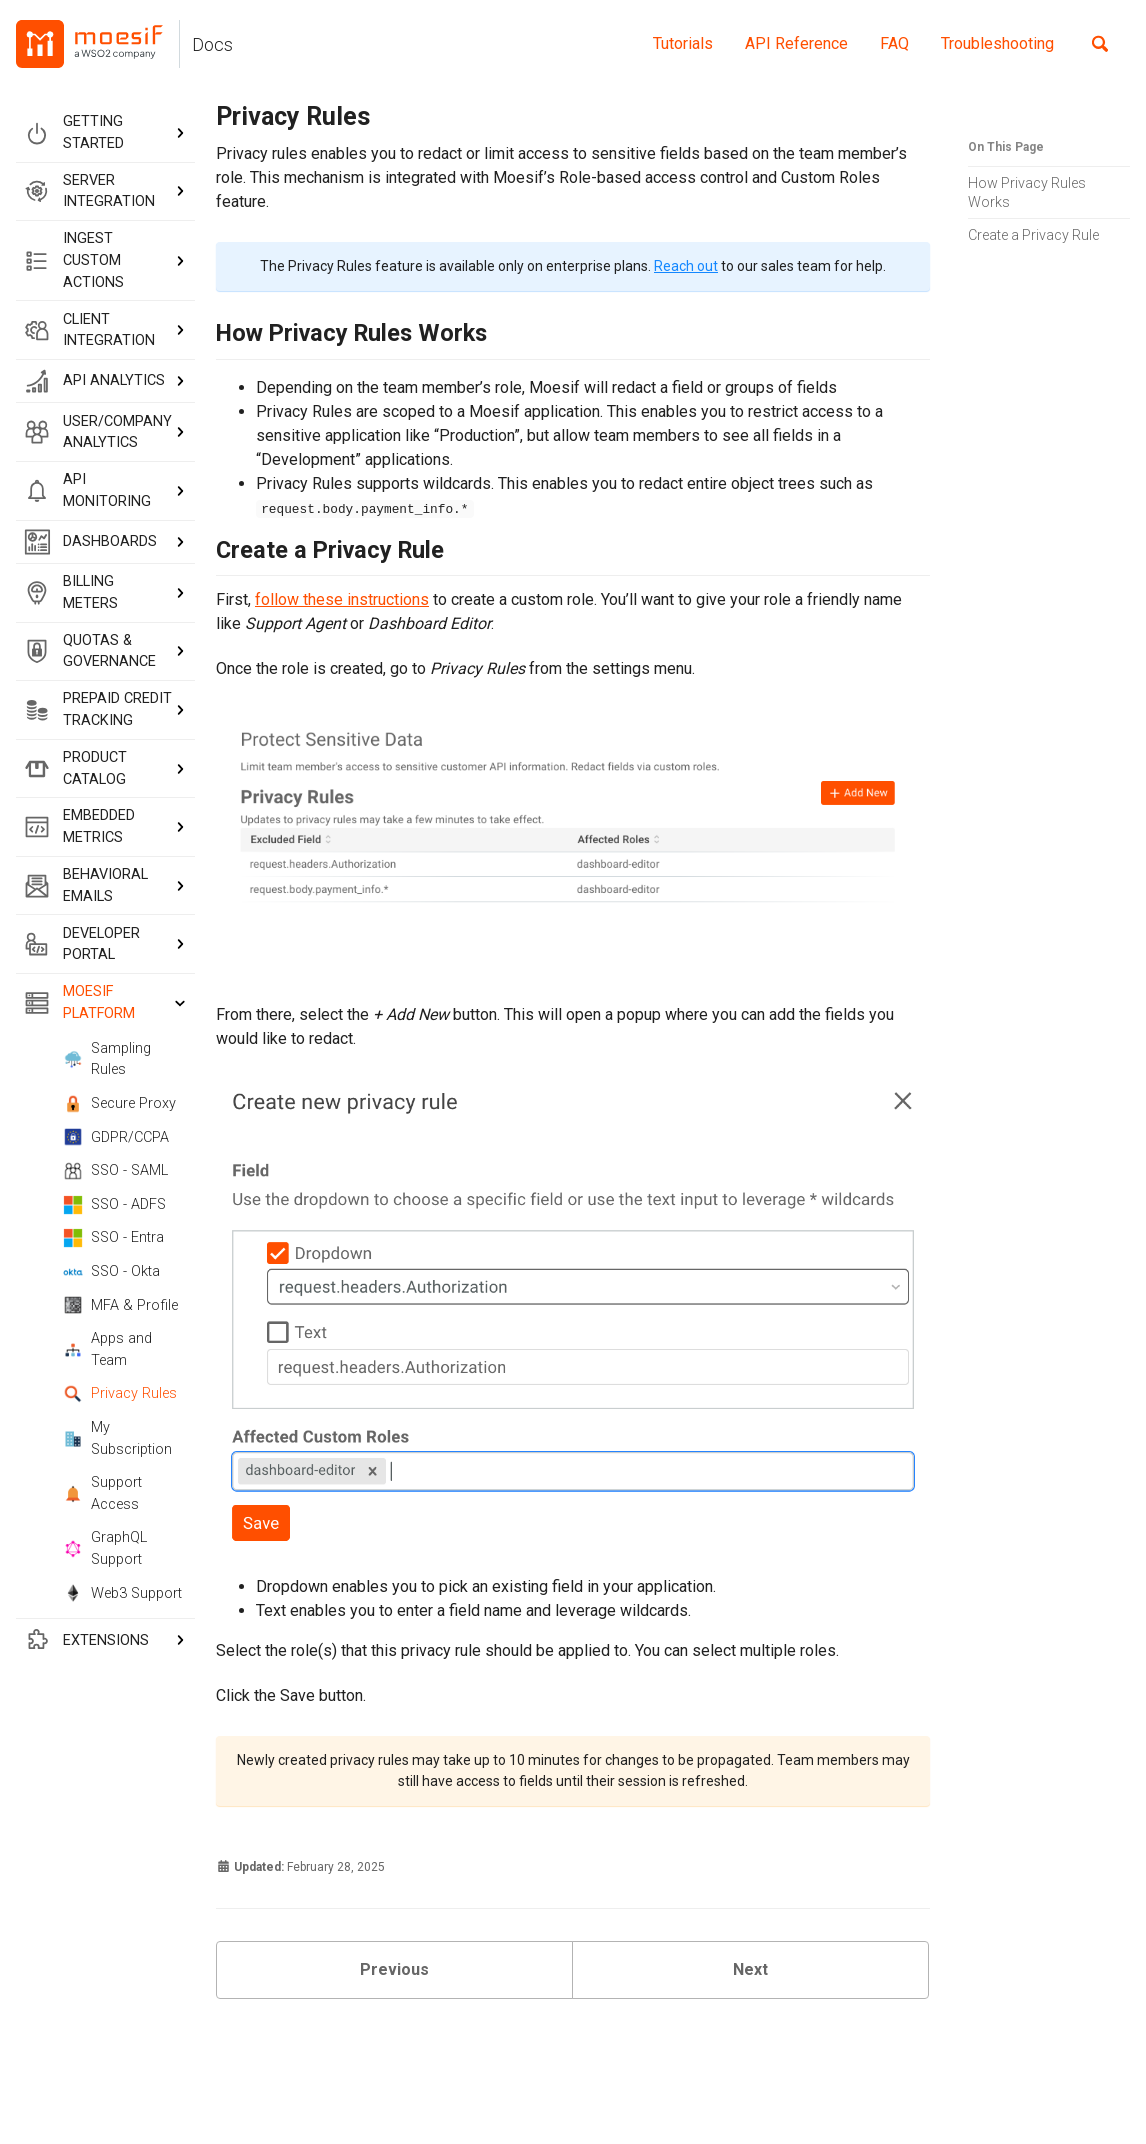  What do you see at coordinates (105, 1548) in the screenshot?
I see `GraphQL Support` at bounding box center [105, 1548].